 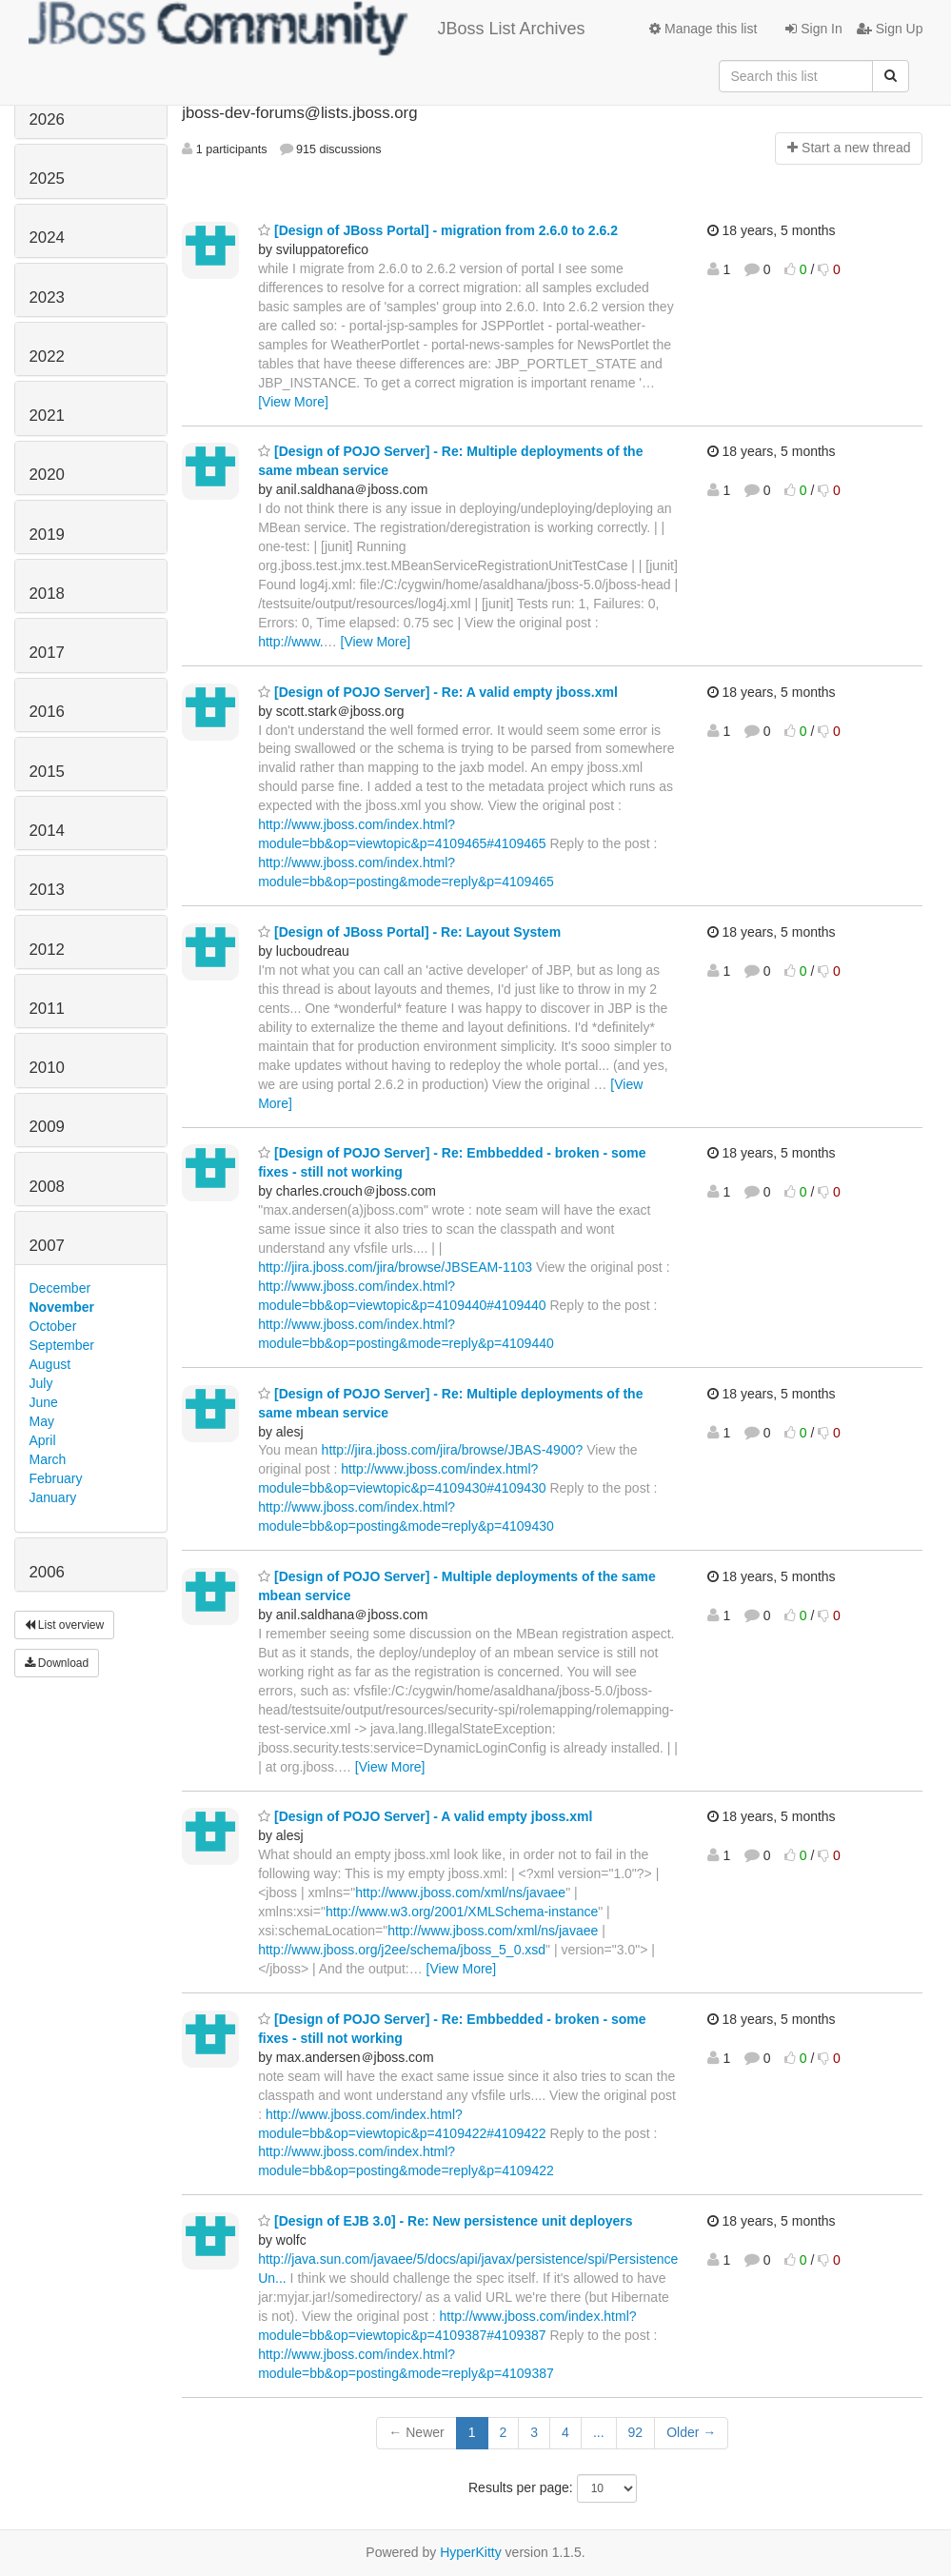 What do you see at coordinates (43, 1440) in the screenshot?
I see `April` at bounding box center [43, 1440].